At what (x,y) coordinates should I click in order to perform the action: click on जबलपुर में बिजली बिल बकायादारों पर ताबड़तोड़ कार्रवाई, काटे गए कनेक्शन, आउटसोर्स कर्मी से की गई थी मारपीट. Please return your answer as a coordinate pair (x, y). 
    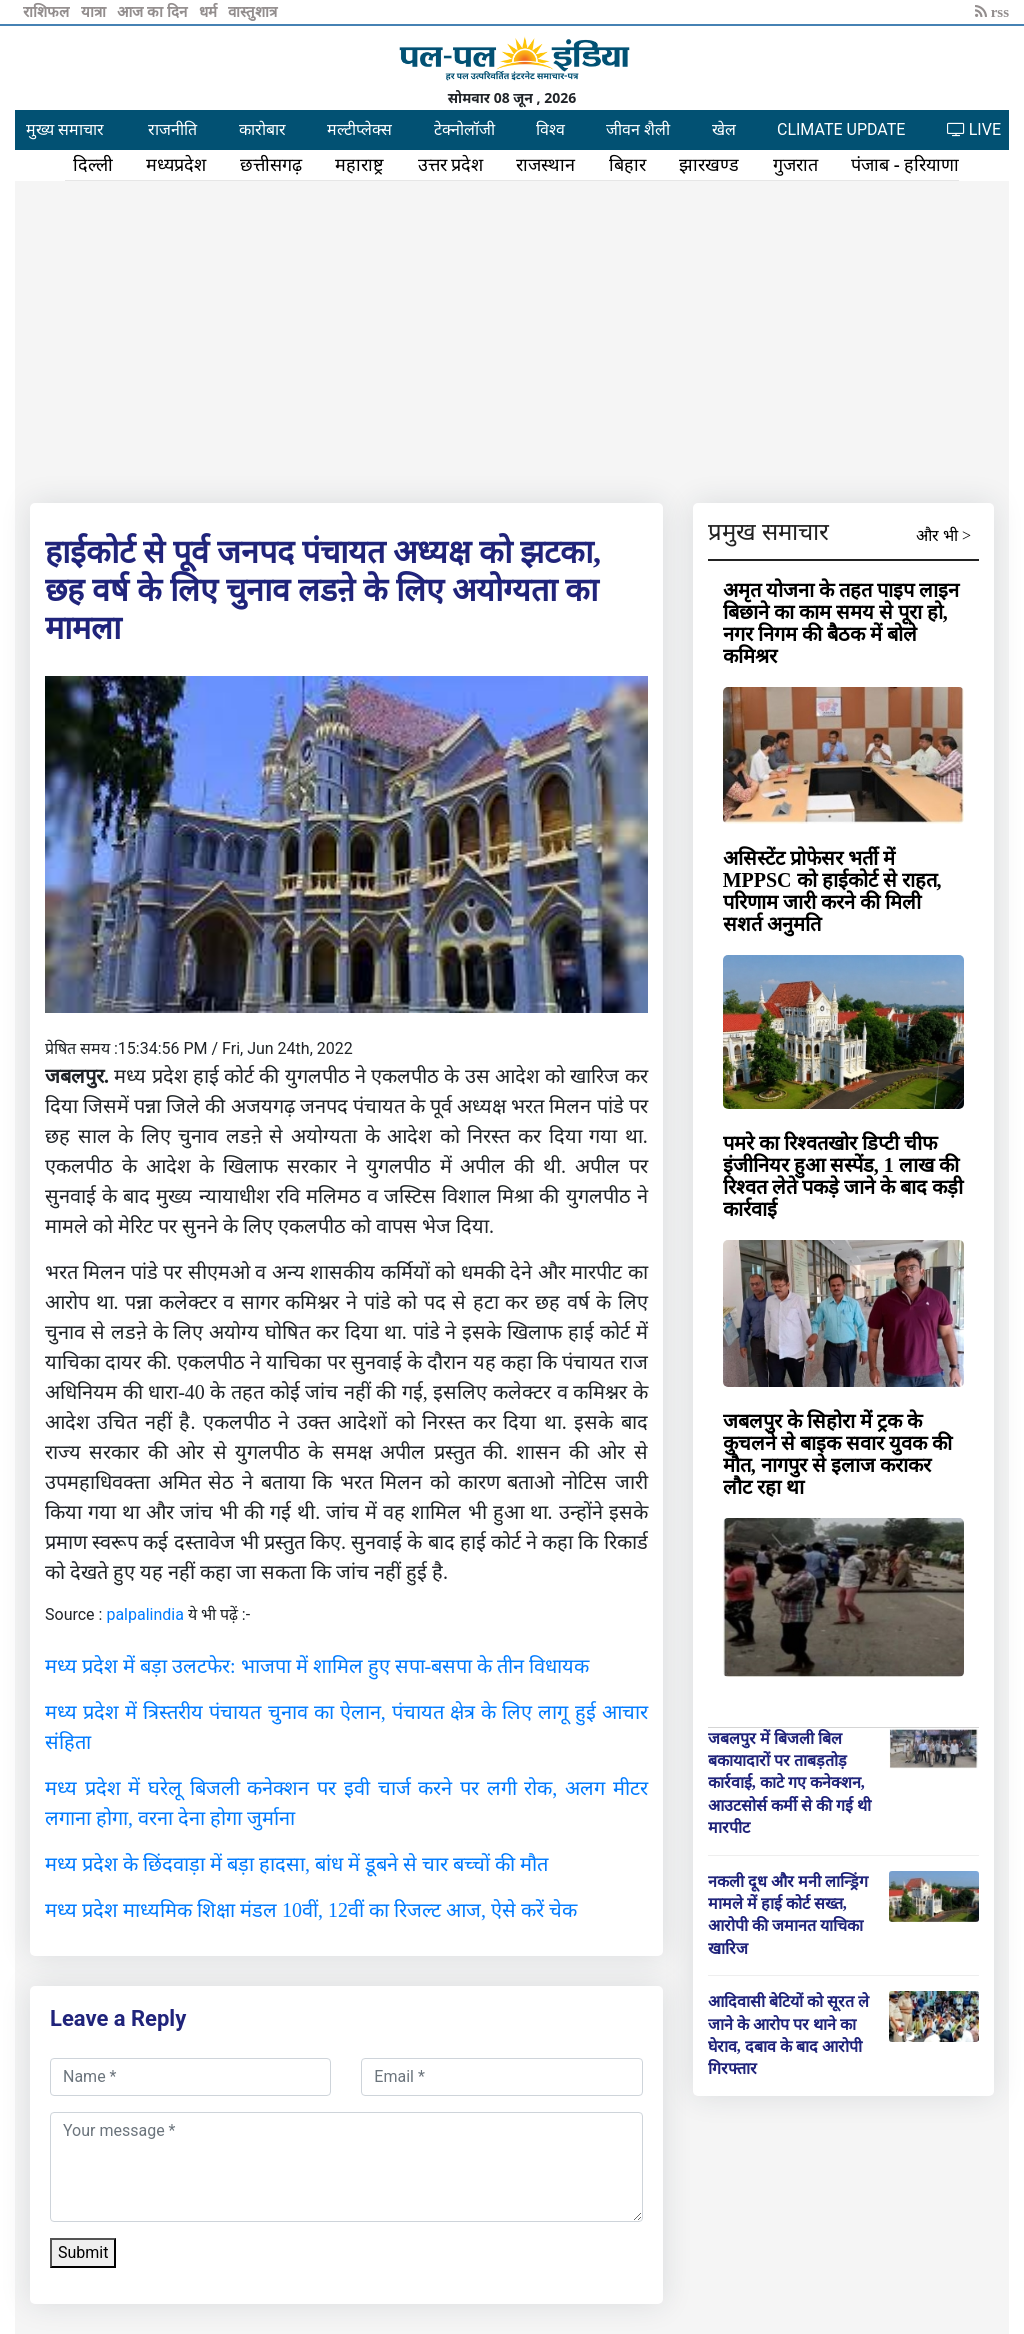
    Looking at the image, I should click on (789, 1783).